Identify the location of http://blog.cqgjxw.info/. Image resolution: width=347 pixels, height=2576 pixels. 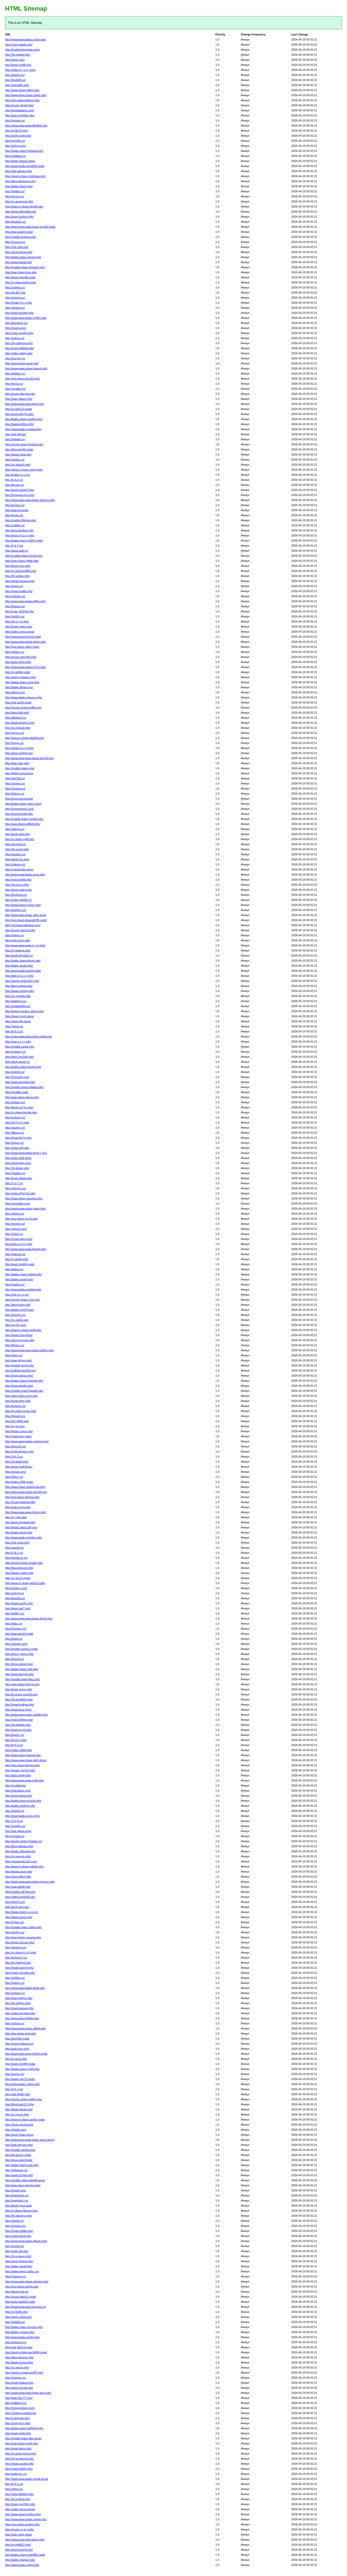
(18, 985).